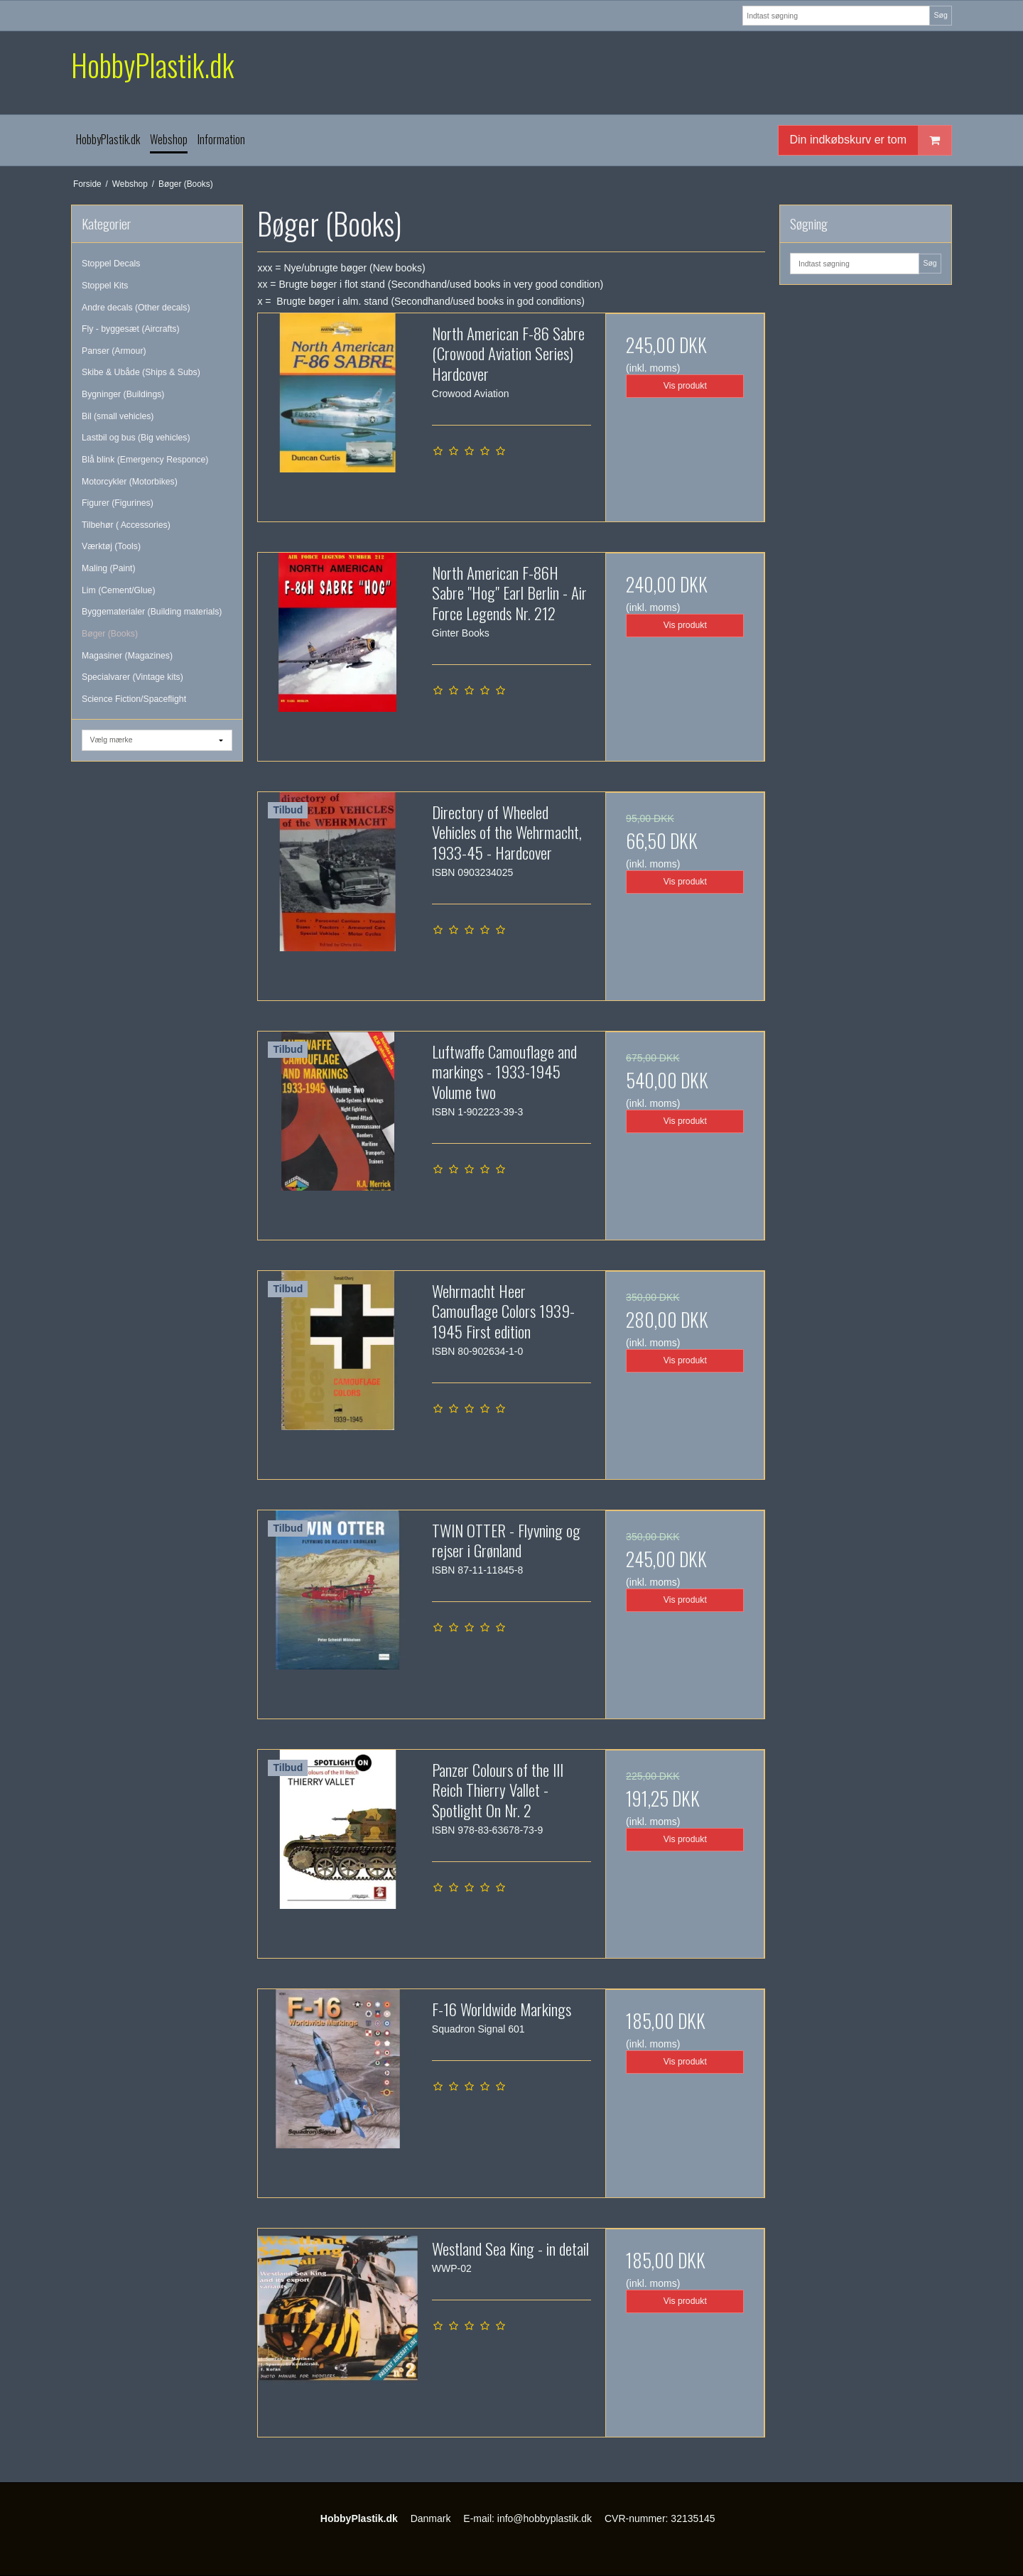  I want to click on Andre decals (Other decals), so click(136, 308).